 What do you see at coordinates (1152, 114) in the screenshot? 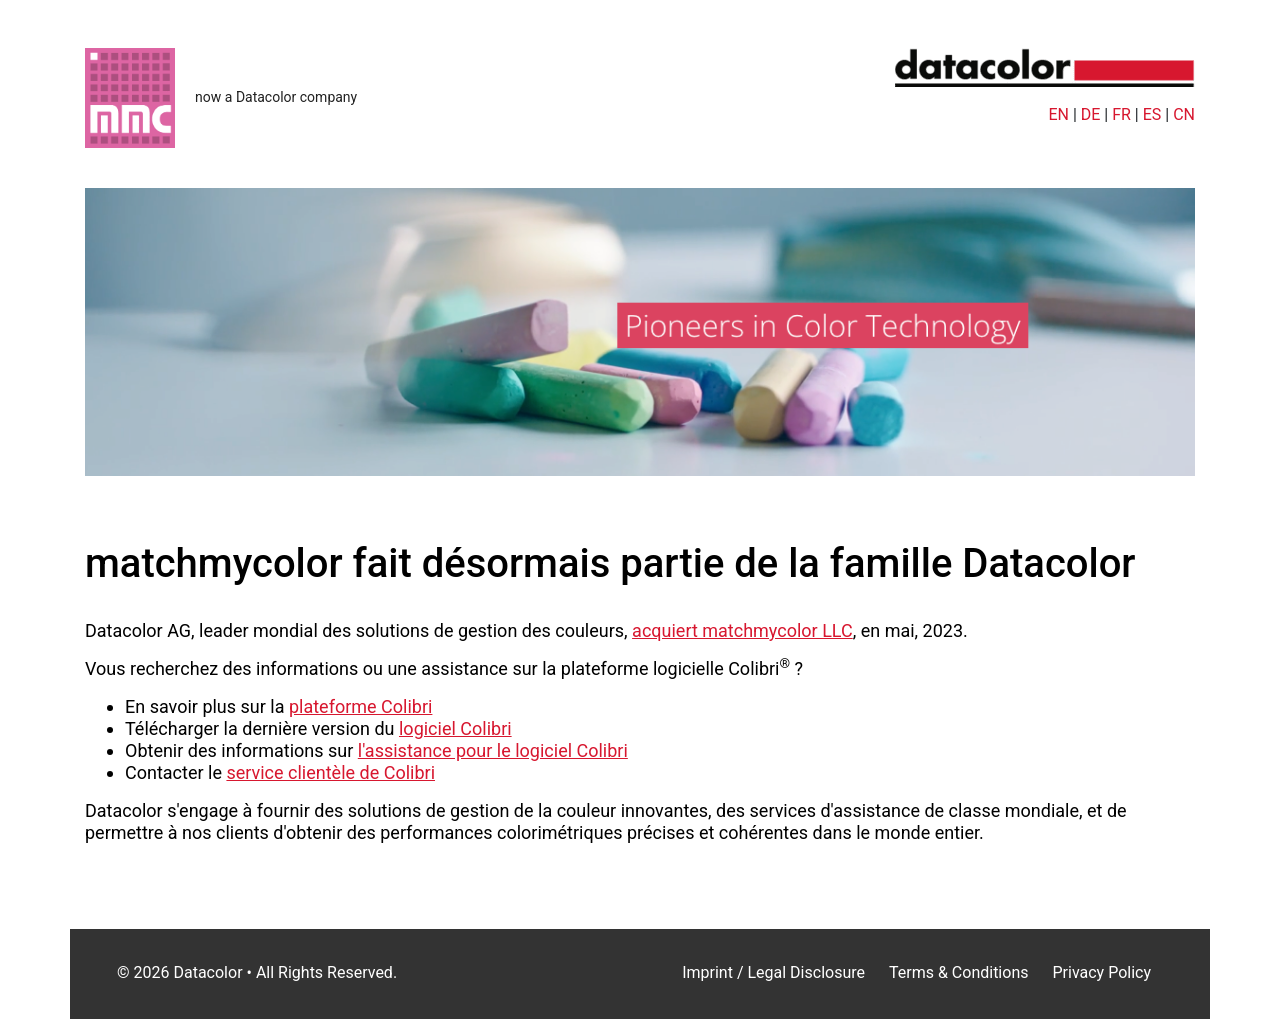
I see `ES` at bounding box center [1152, 114].